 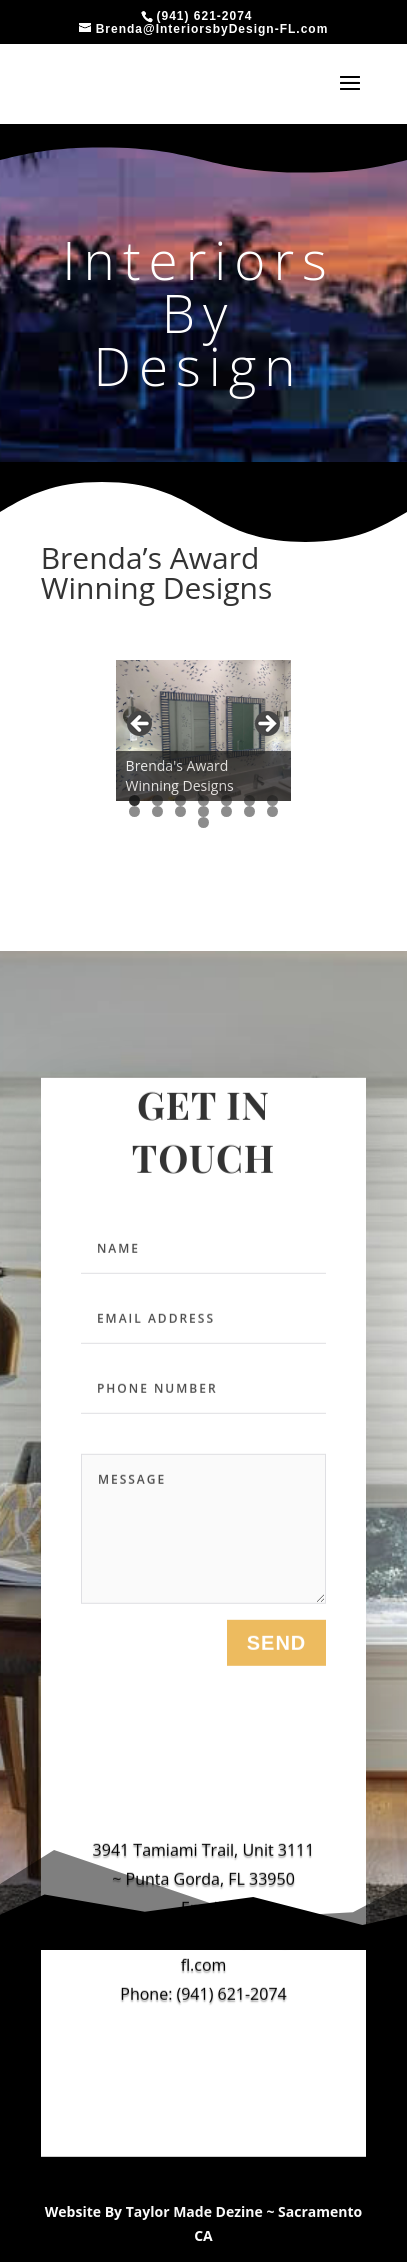 I want to click on 6 [tab], so click(x=249, y=800).